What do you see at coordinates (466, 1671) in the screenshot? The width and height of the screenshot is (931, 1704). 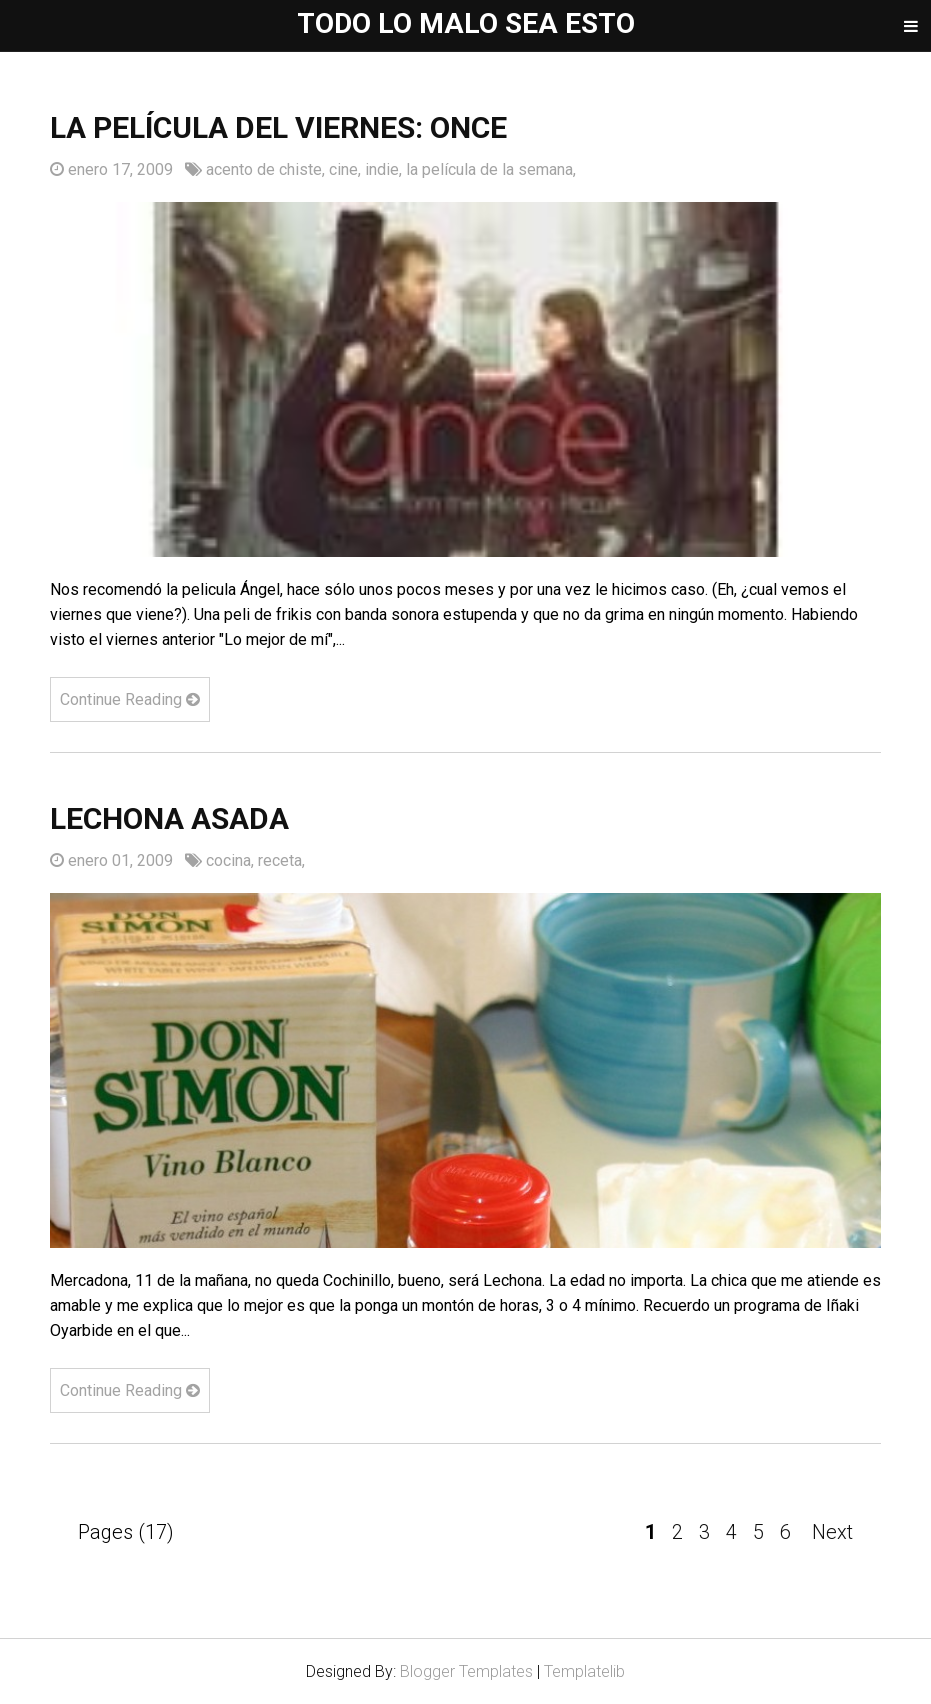 I see `Blogger Templates` at bounding box center [466, 1671].